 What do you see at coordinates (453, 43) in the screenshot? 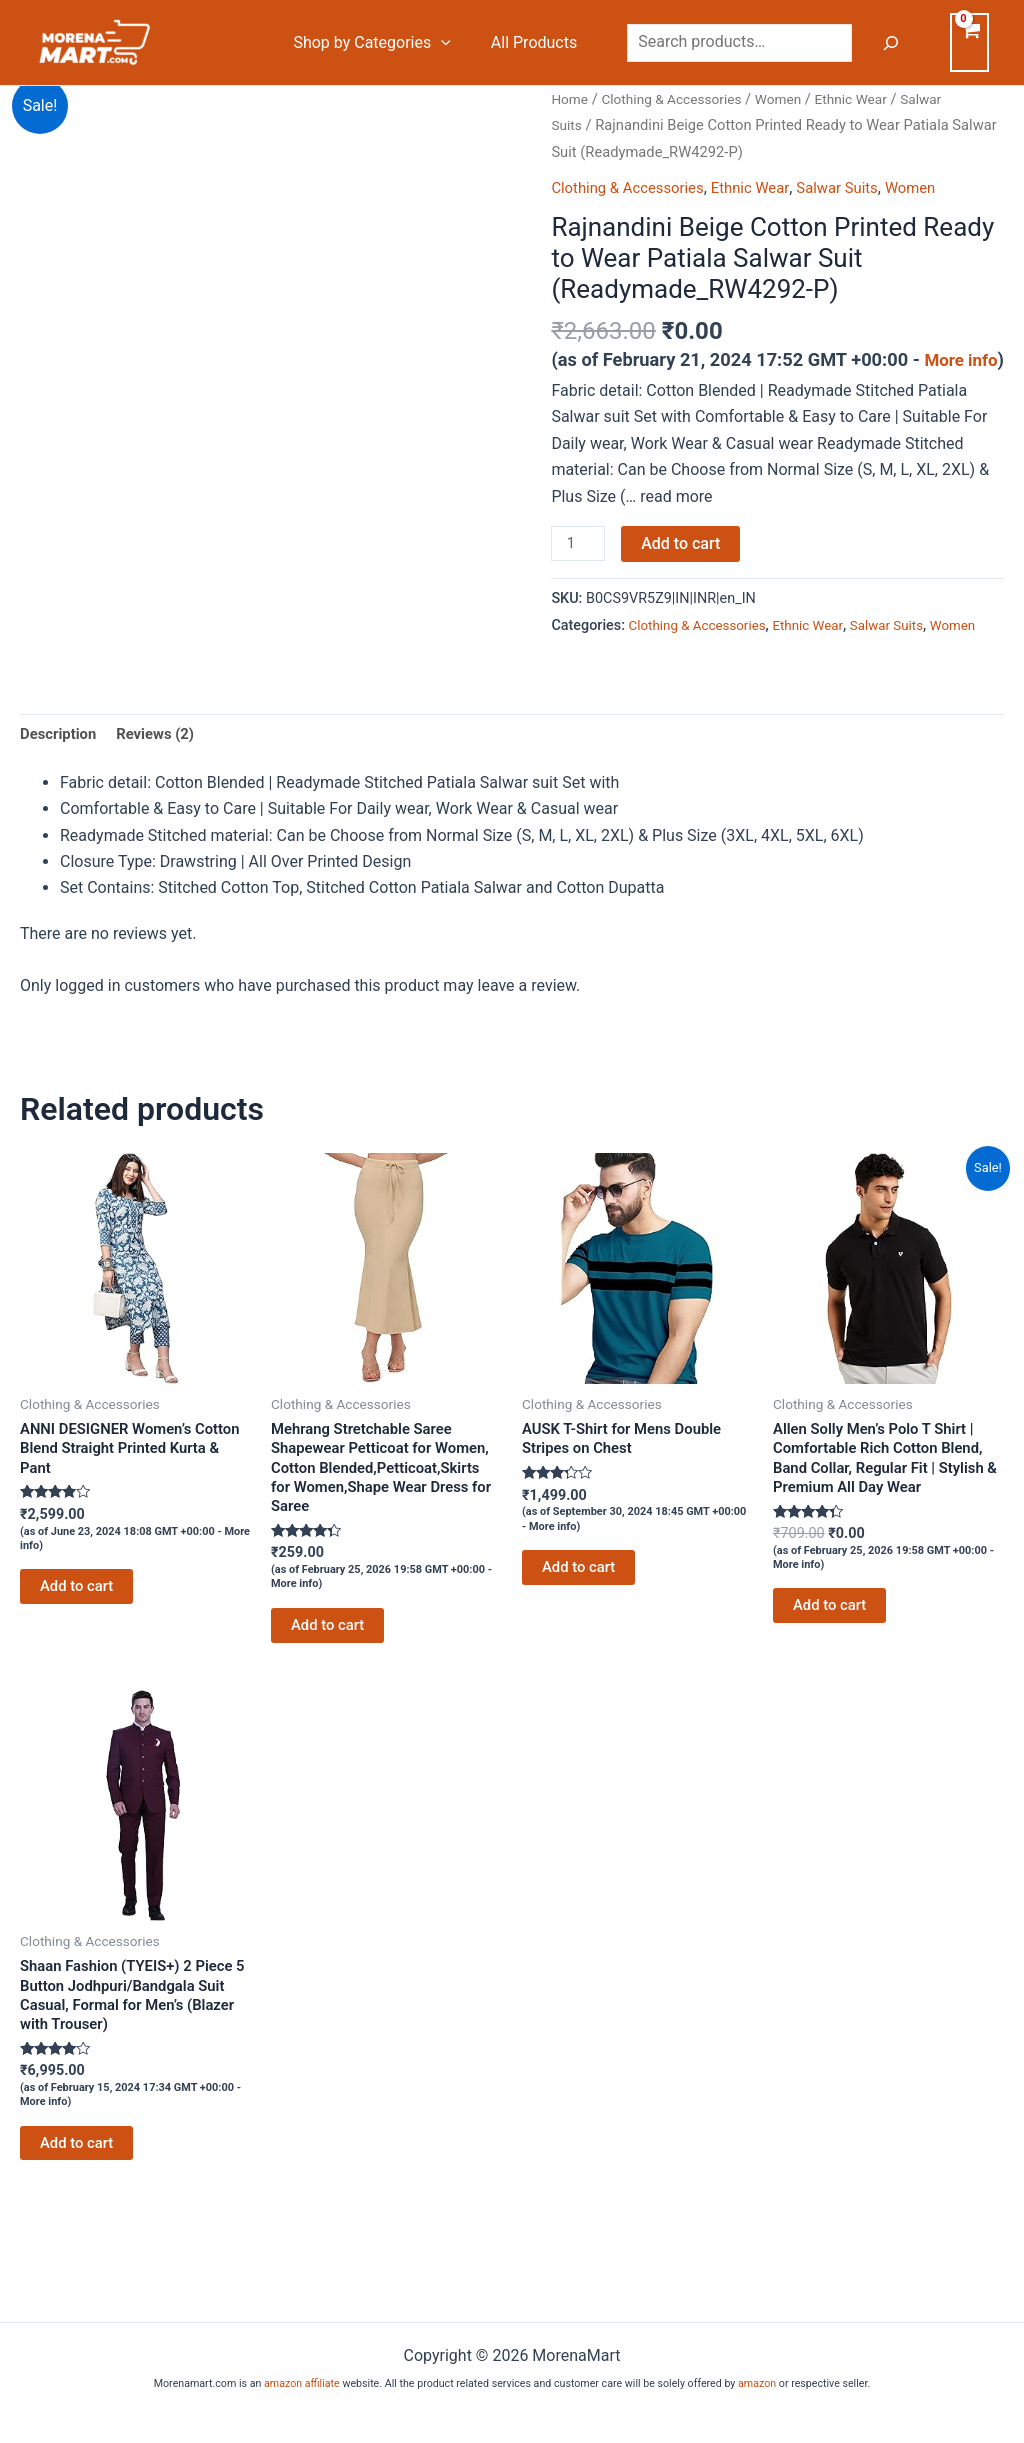
I see `[button]` at bounding box center [453, 43].